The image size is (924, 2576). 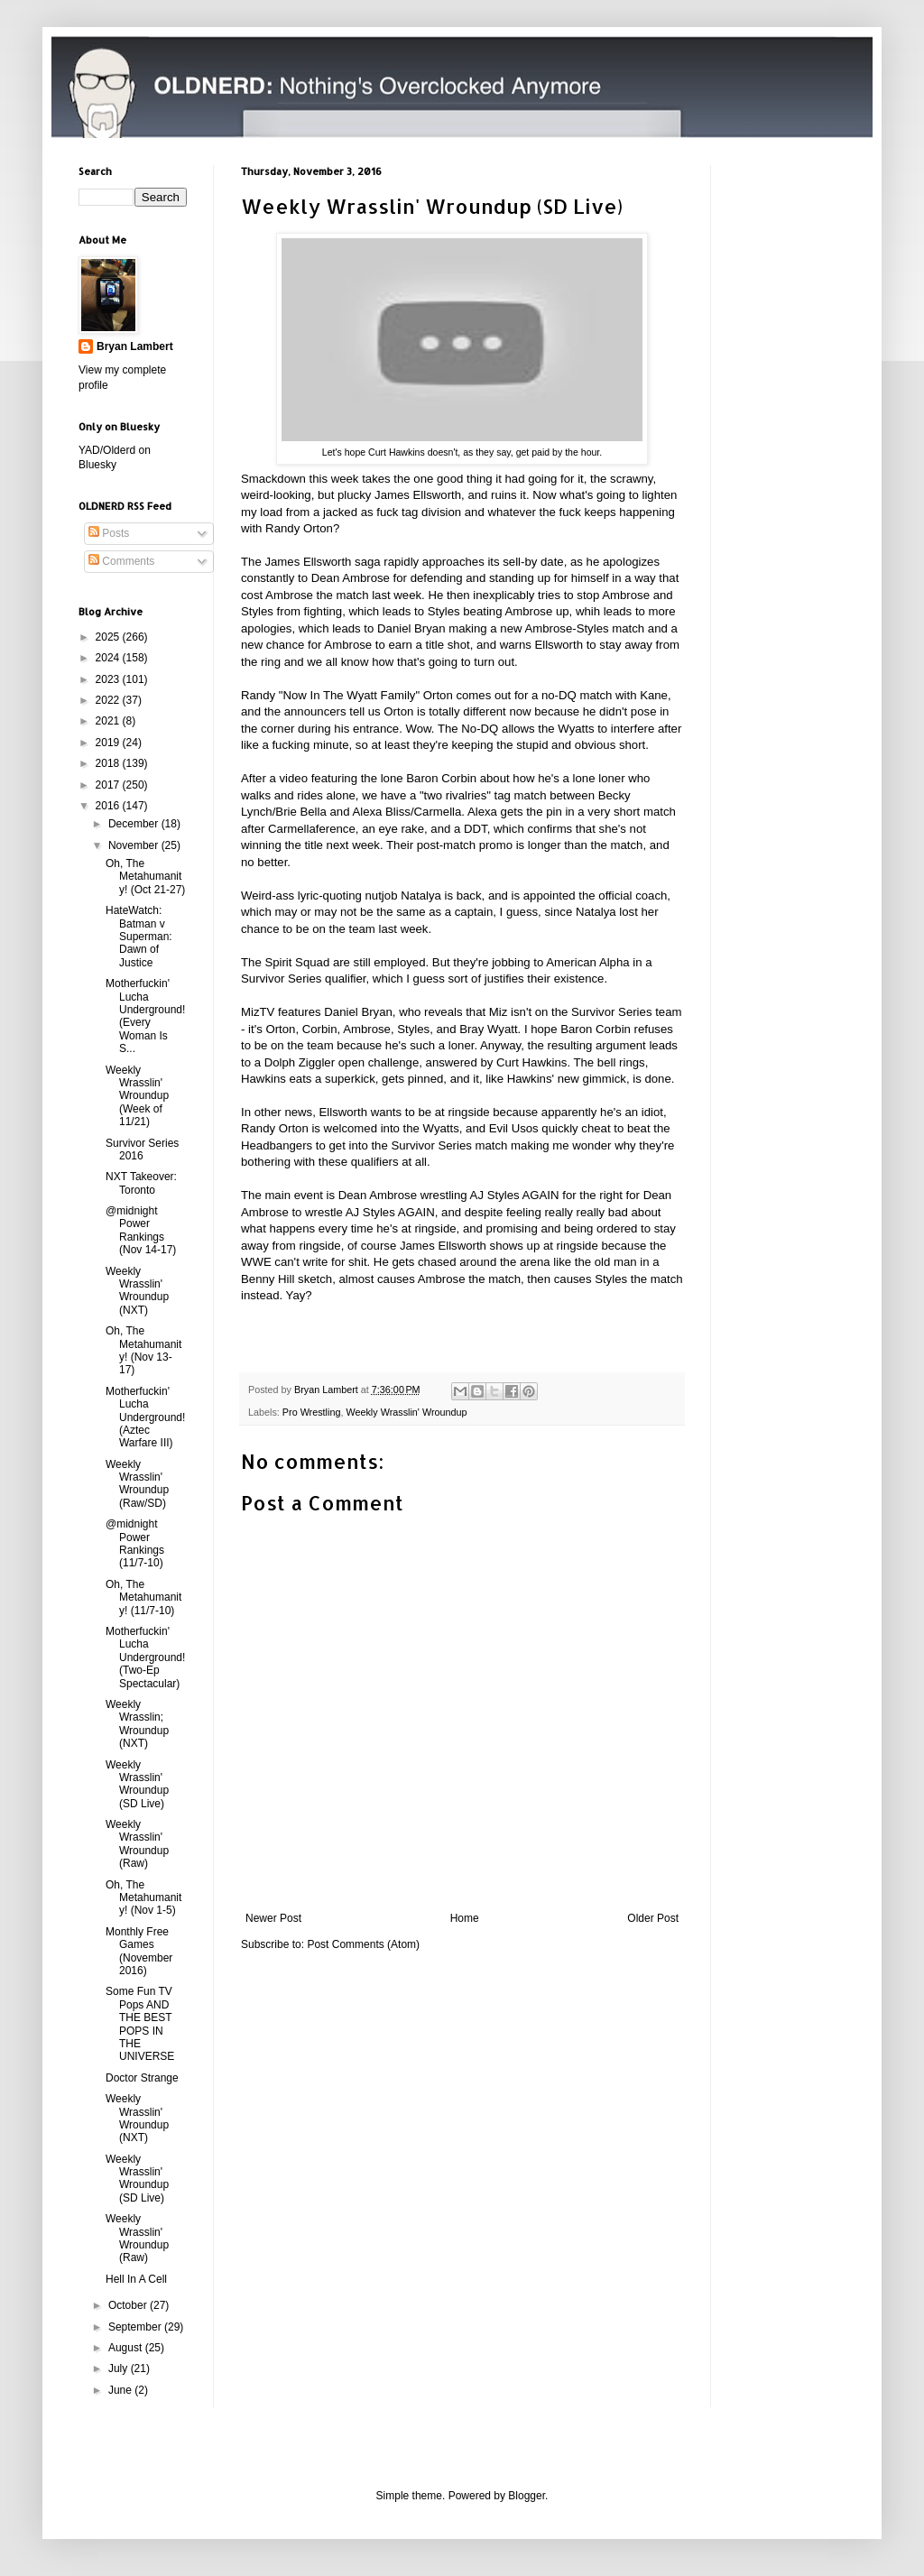 I want to click on Survivor Series 2016, so click(x=142, y=1149).